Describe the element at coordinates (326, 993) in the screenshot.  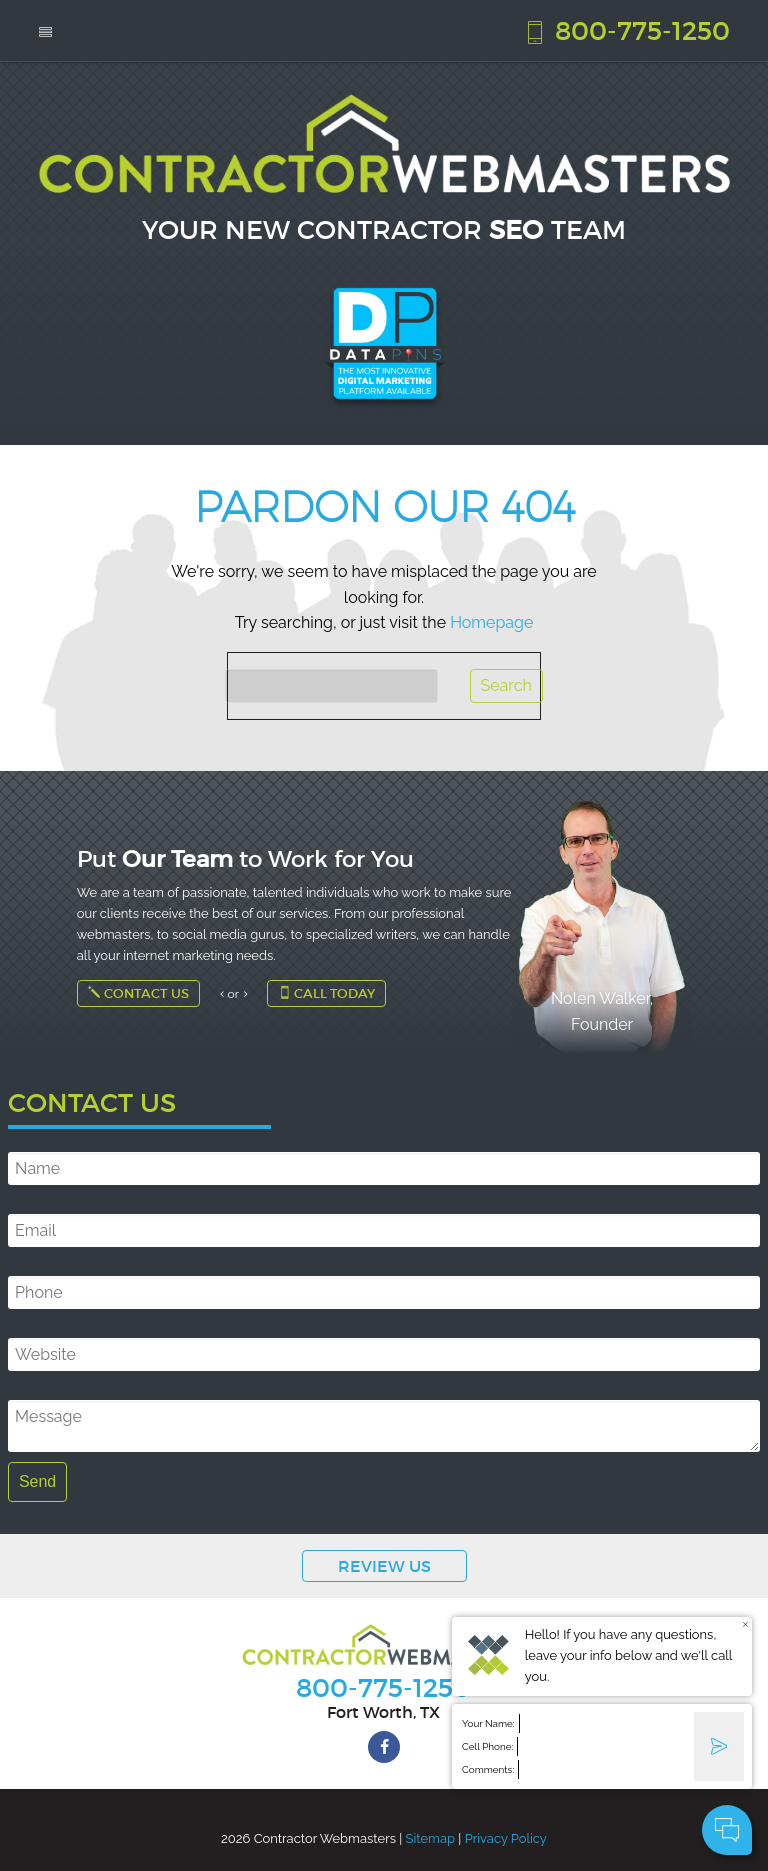
I see `Call Today` at that location.